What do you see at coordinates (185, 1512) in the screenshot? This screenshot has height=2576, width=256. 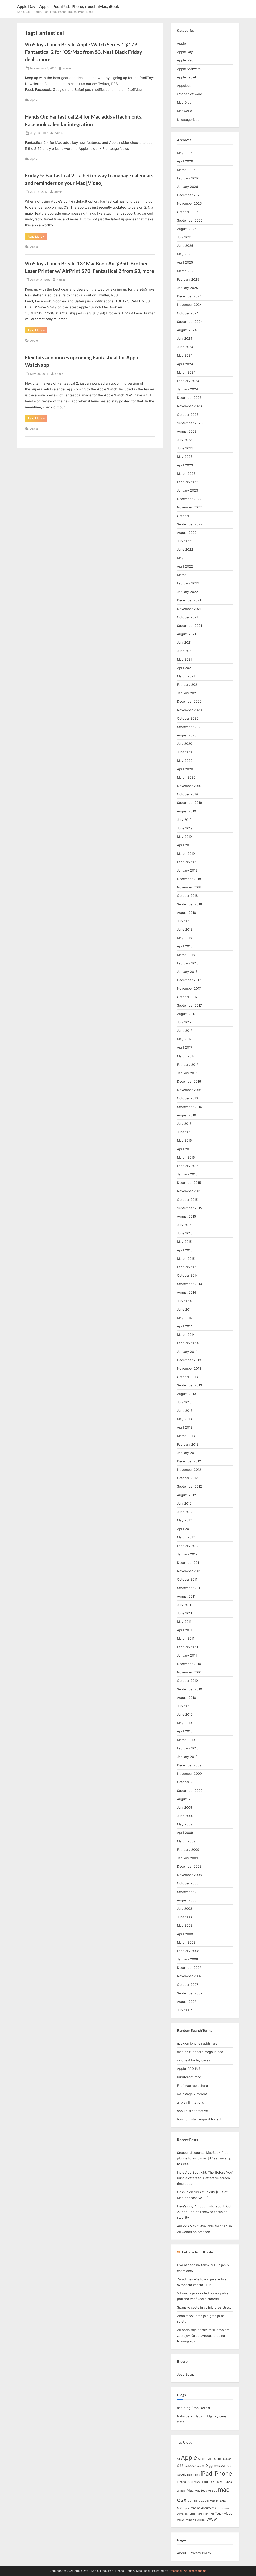 I see `June 2012` at bounding box center [185, 1512].